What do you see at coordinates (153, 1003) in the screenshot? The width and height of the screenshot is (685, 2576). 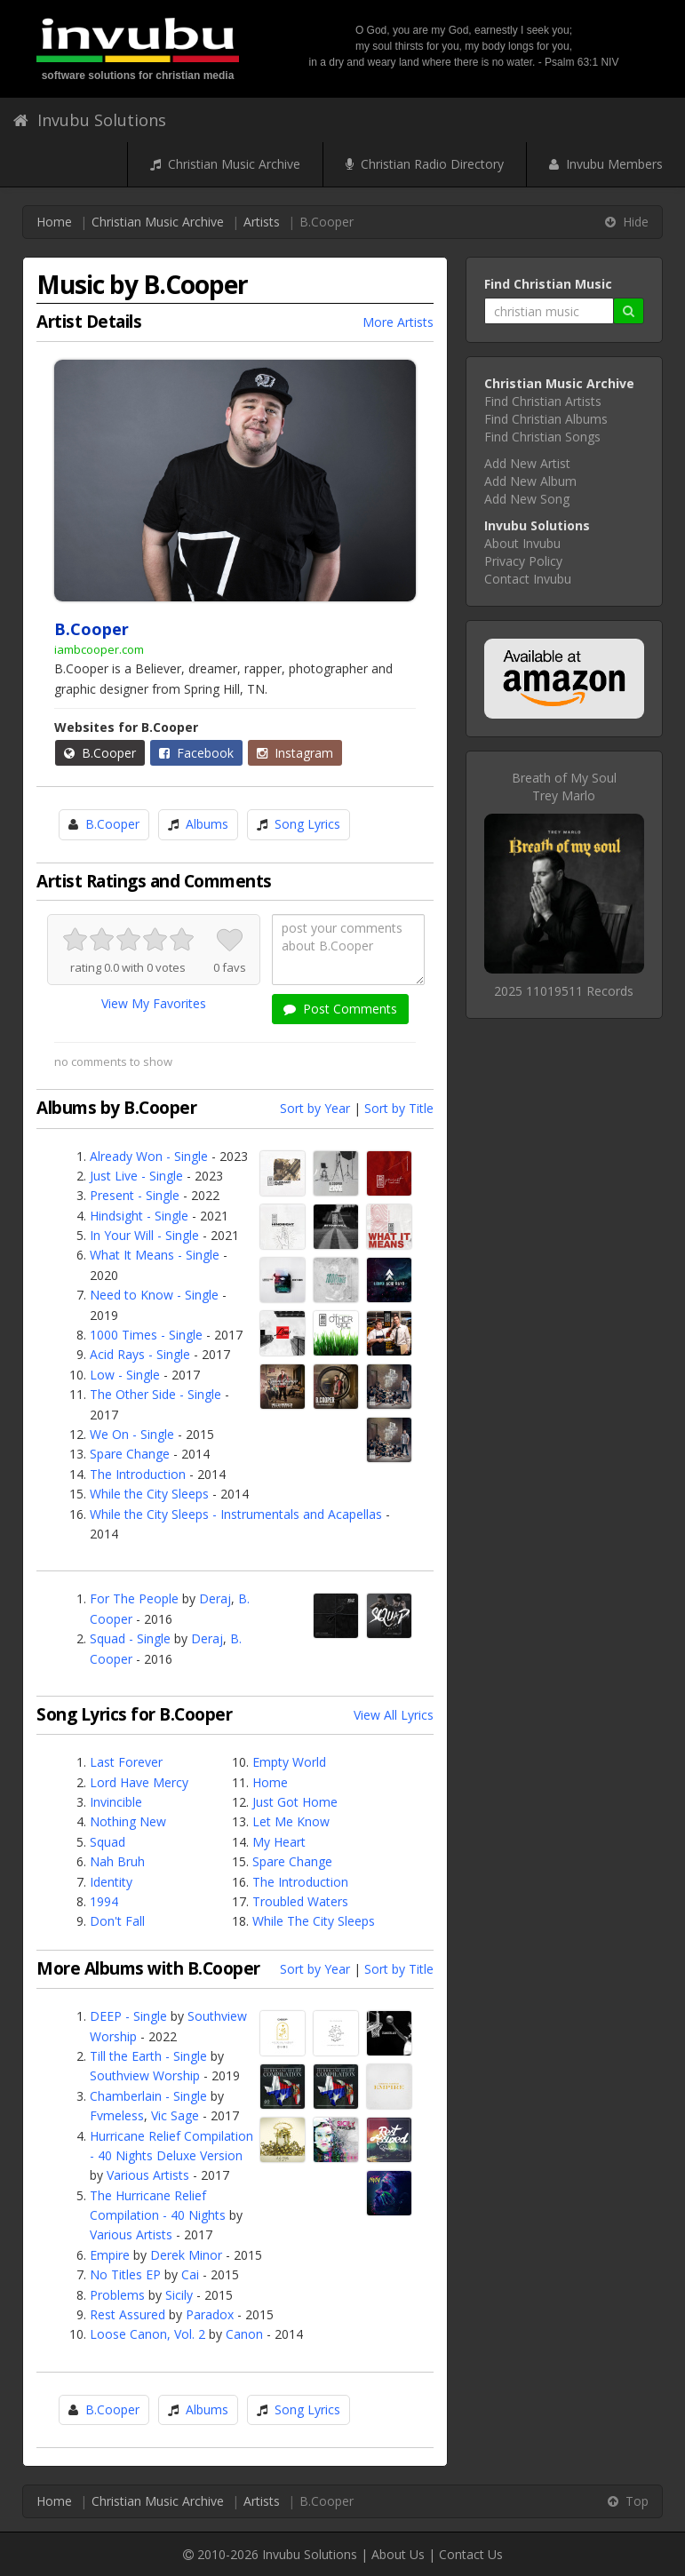 I see `View My Favorites` at bounding box center [153, 1003].